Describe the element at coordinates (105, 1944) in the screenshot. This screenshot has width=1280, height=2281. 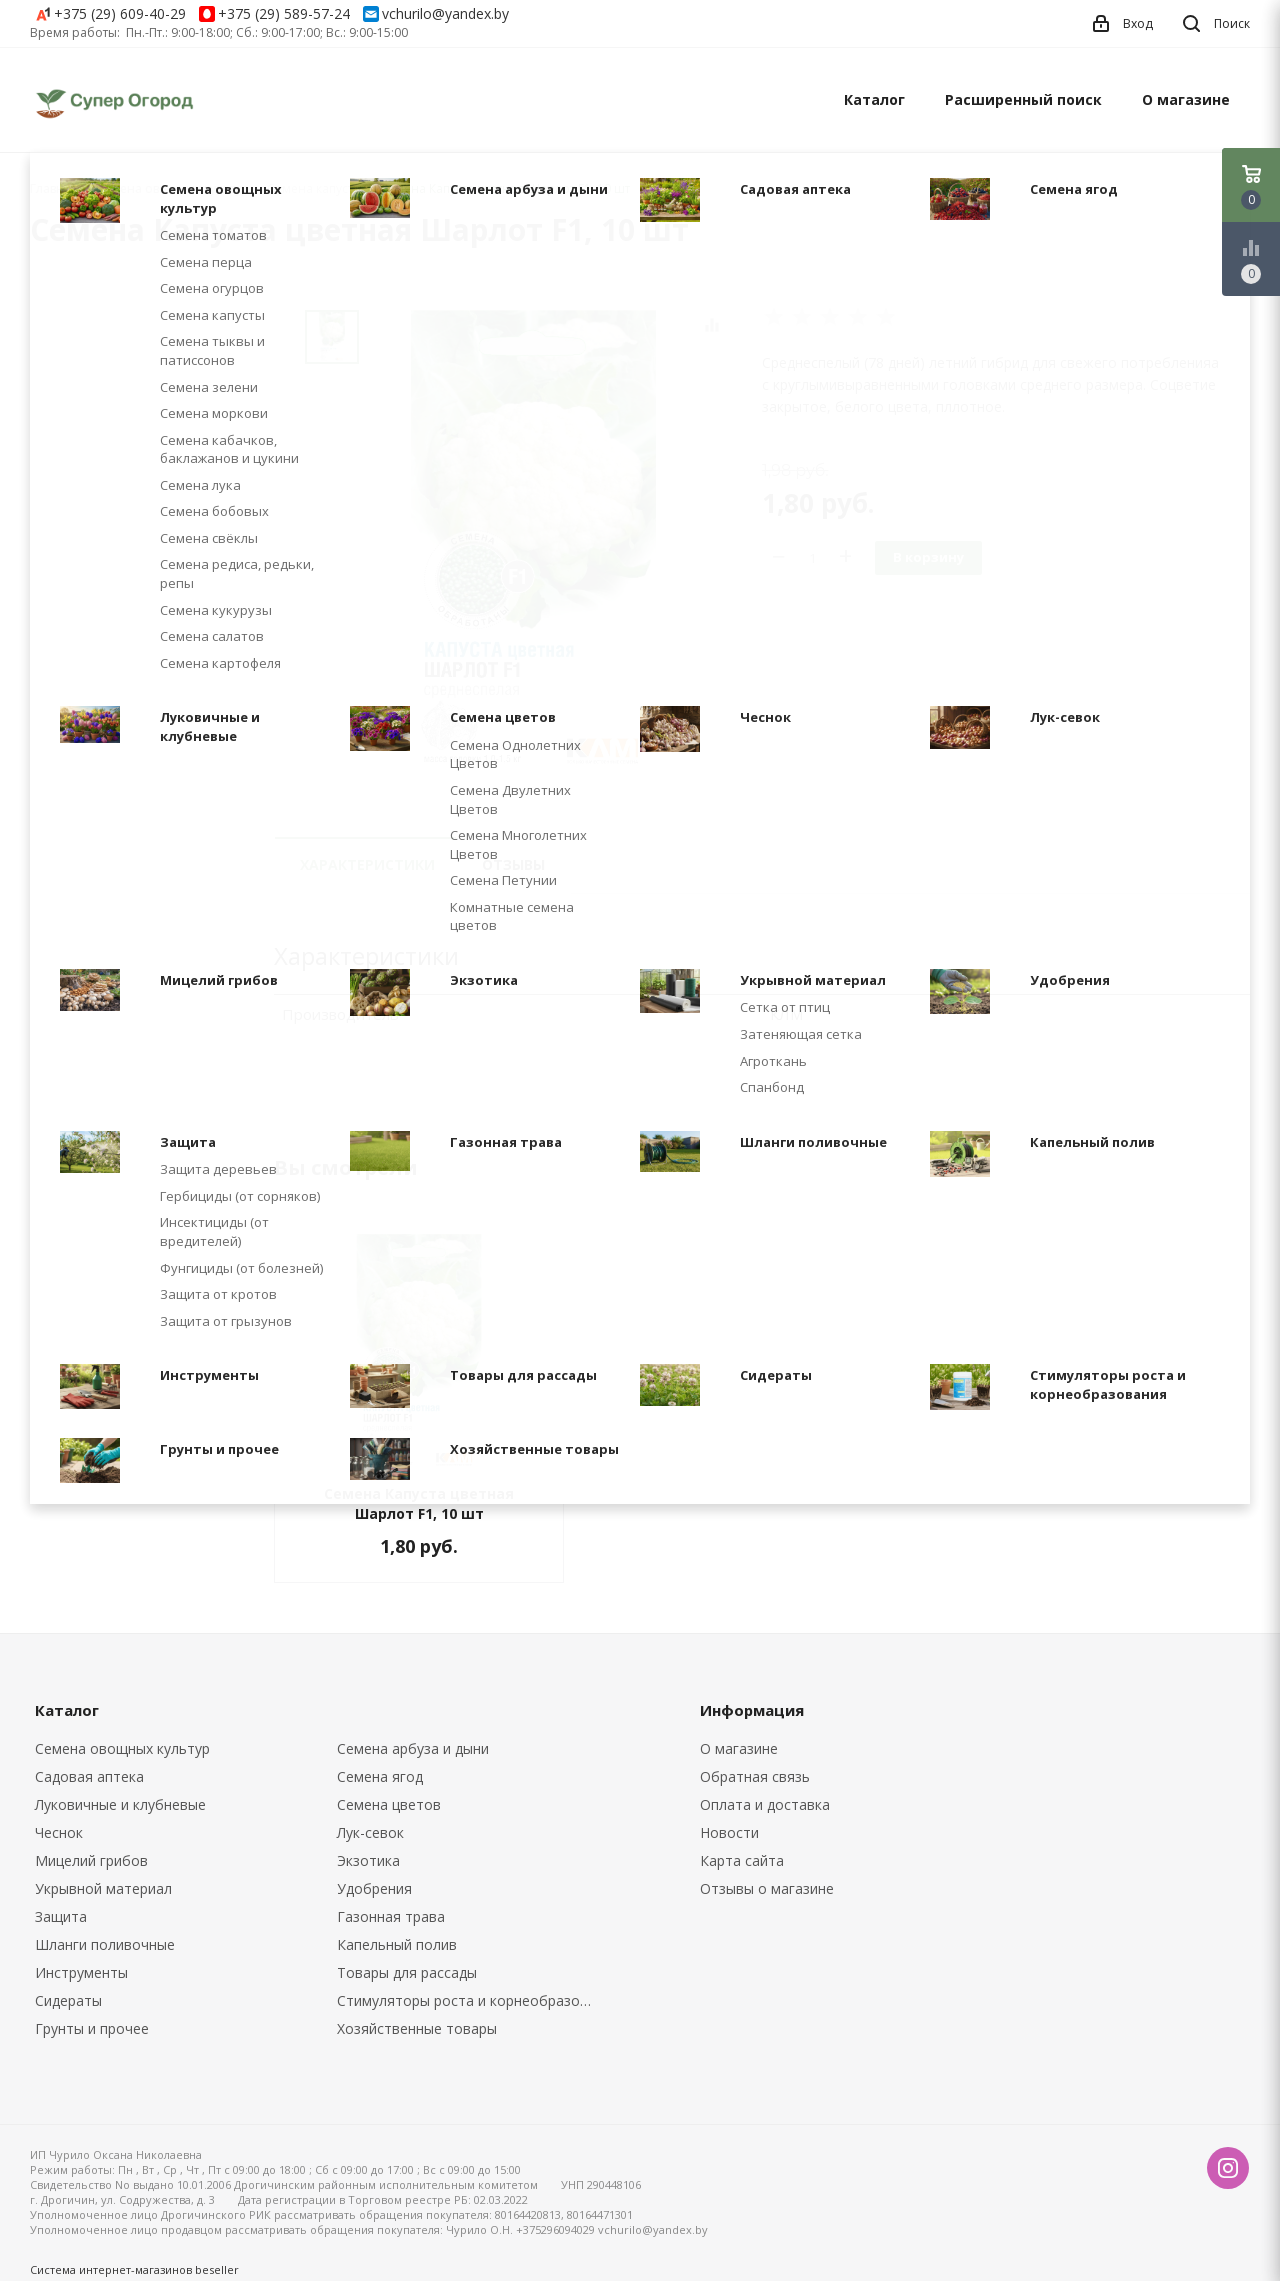
I see `Шланги поливочные` at that location.